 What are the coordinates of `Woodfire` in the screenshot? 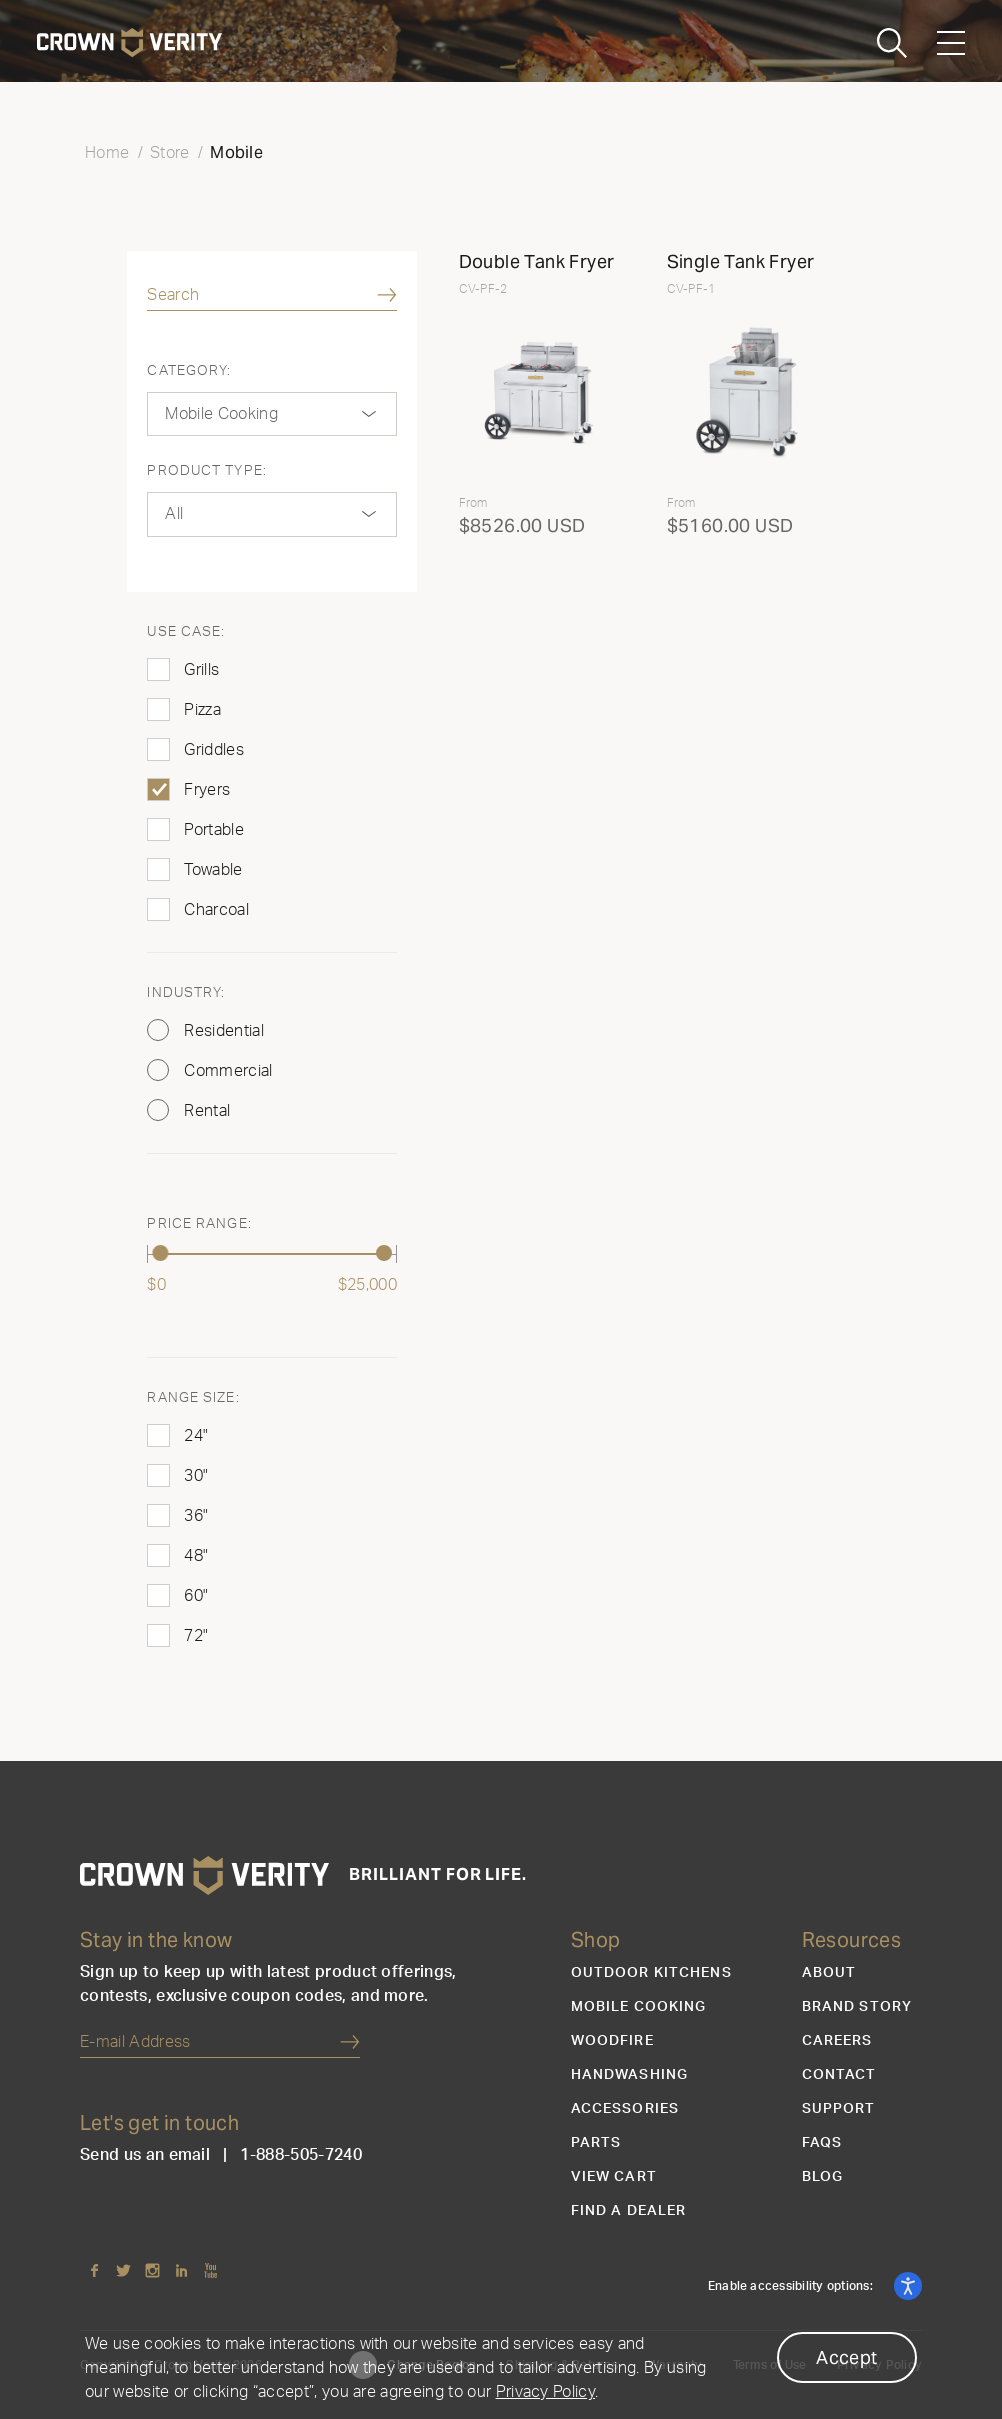 It's located at (612, 2041).